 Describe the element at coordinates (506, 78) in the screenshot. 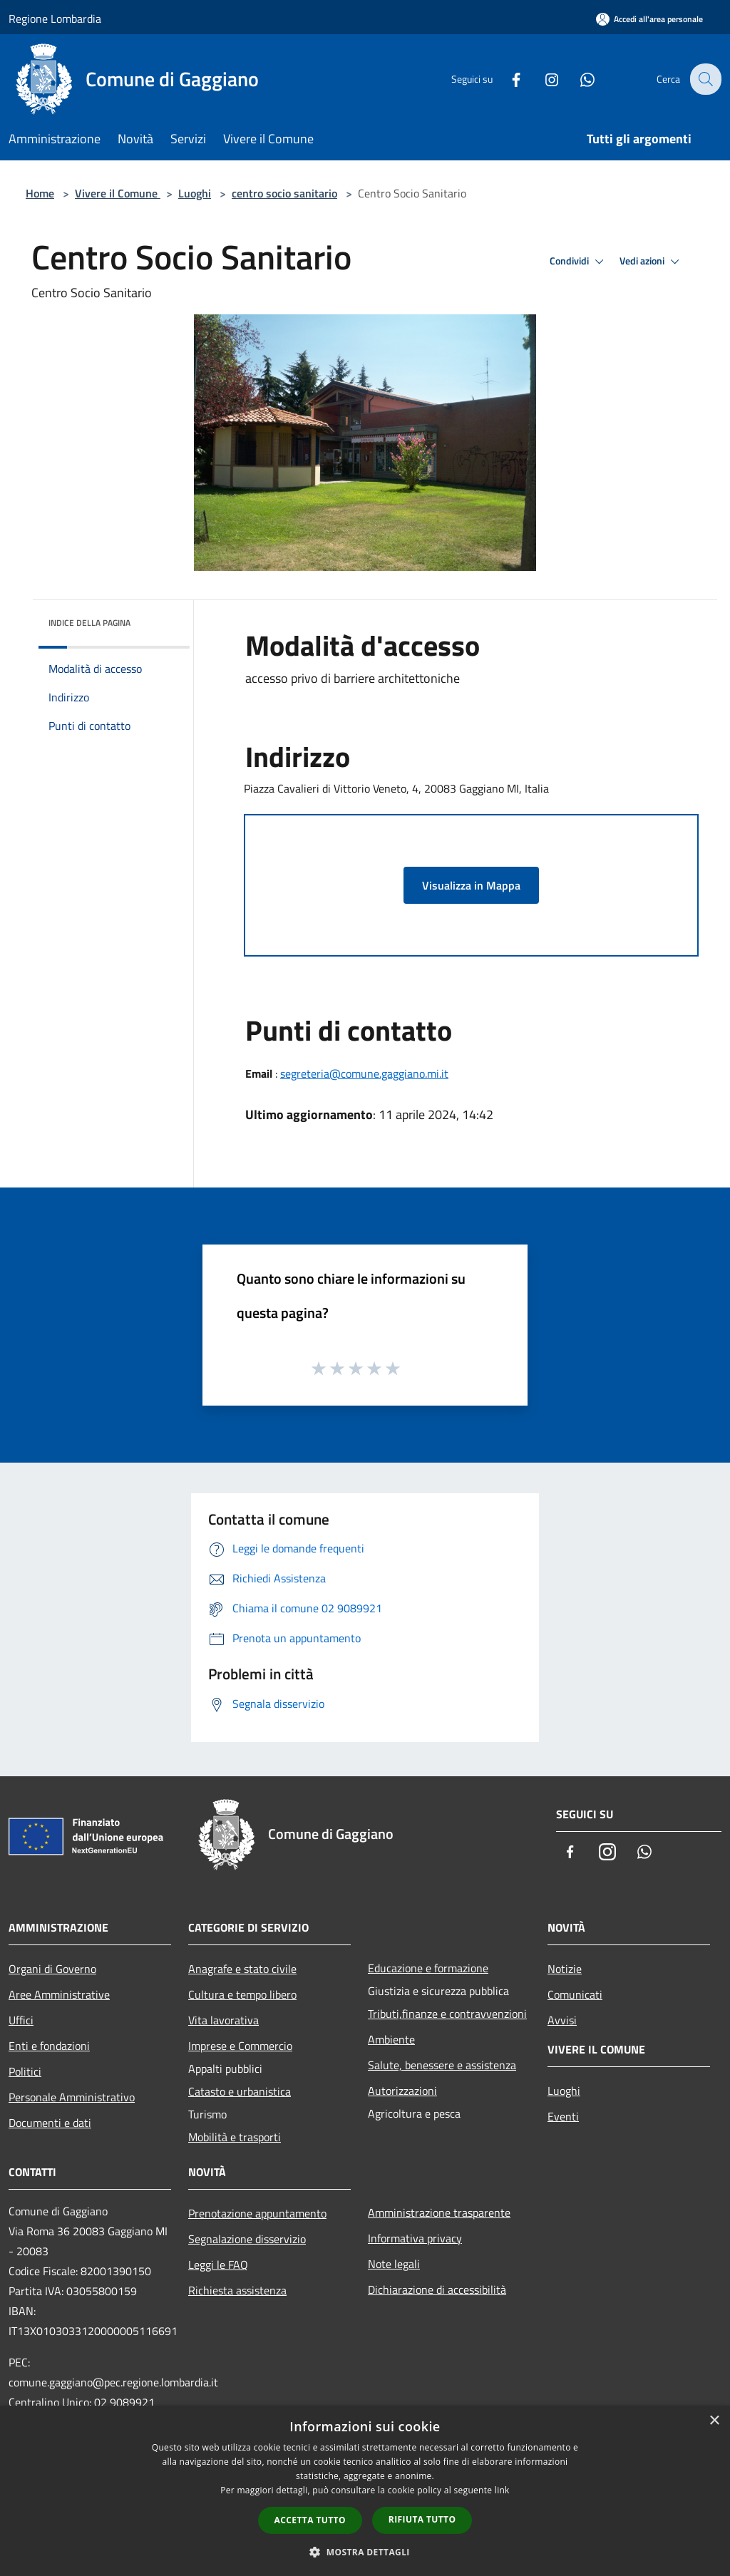

I see `[Facebook]` at that location.